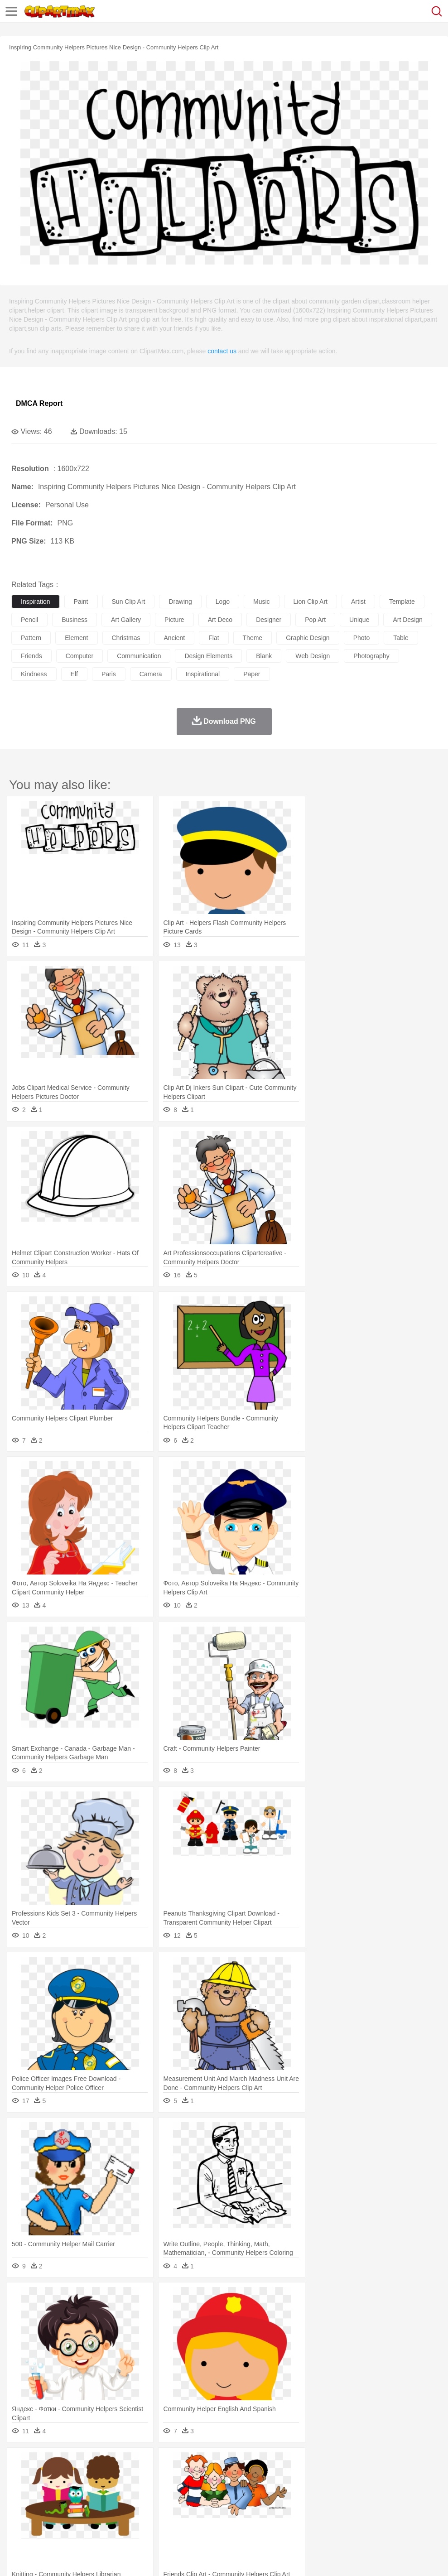 The image size is (448, 2576). What do you see at coordinates (151, 674) in the screenshot?
I see `camera` at bounding box center [151, 674].